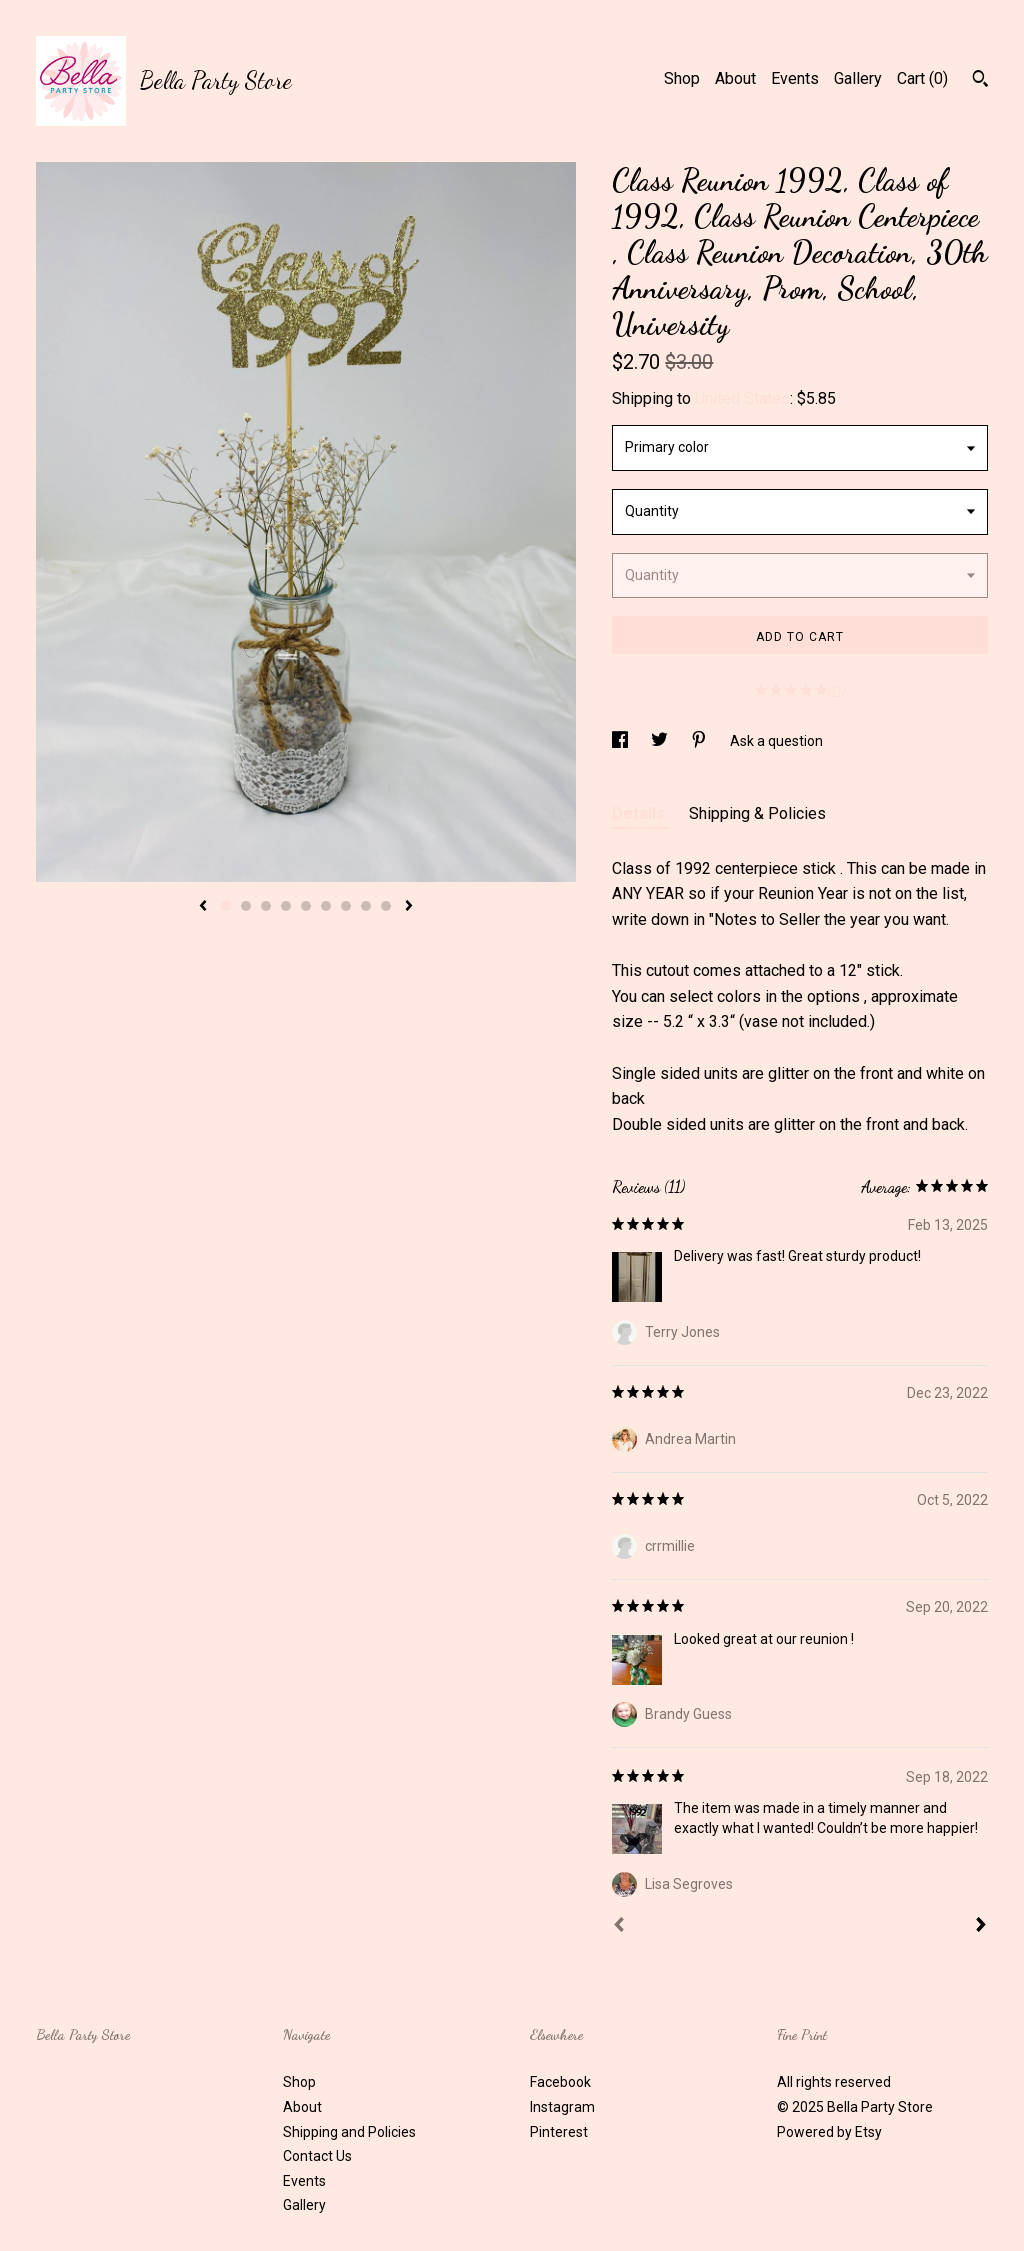 Image resolution: width=1024 pixels, height=2251 pixels. What do you see at coordinates (409, 907) in the screenshot?
I see `[show next listing image]` at bounding box center [409, 907].